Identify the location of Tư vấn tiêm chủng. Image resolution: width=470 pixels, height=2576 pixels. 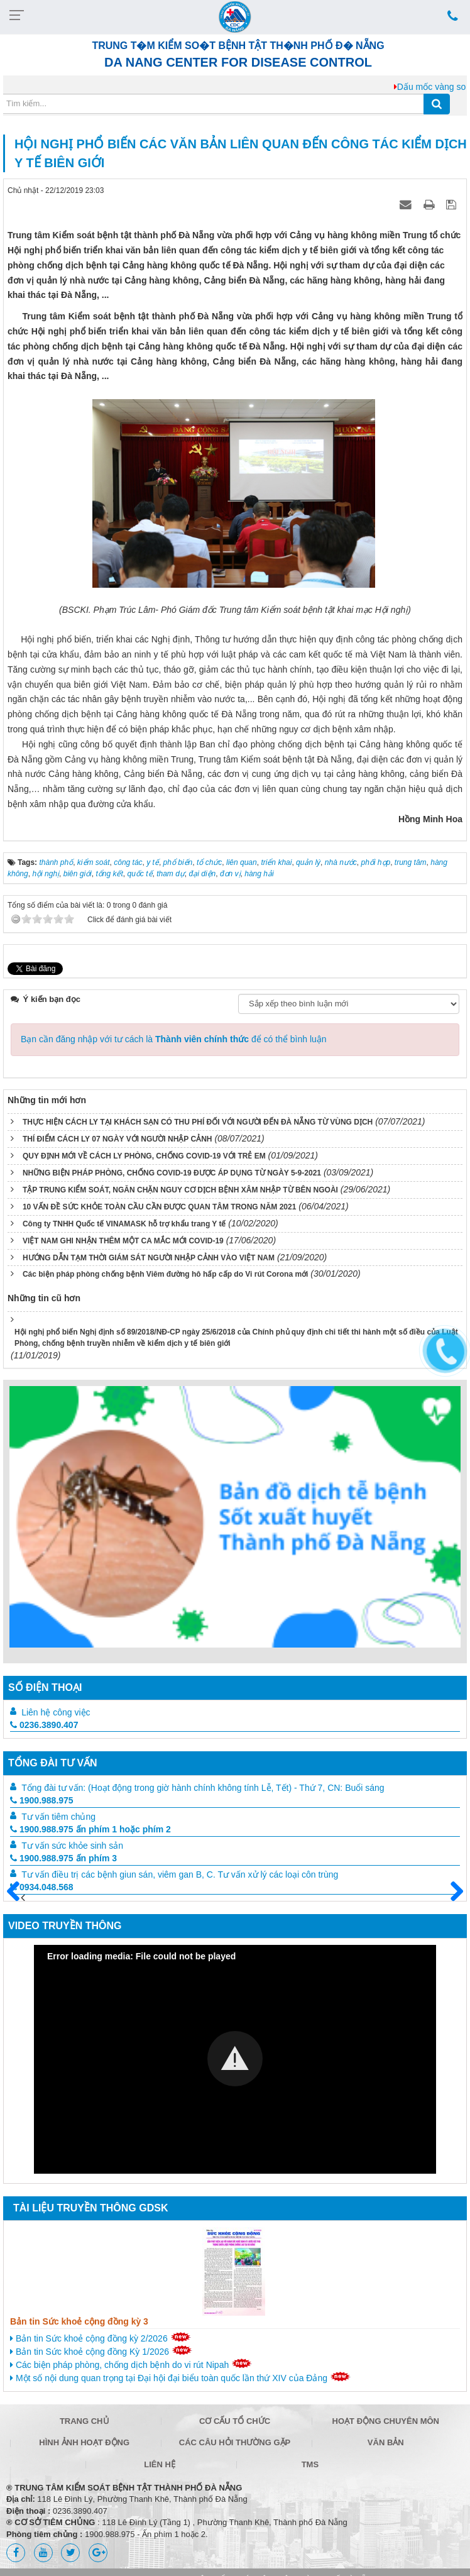
(58, 1817).